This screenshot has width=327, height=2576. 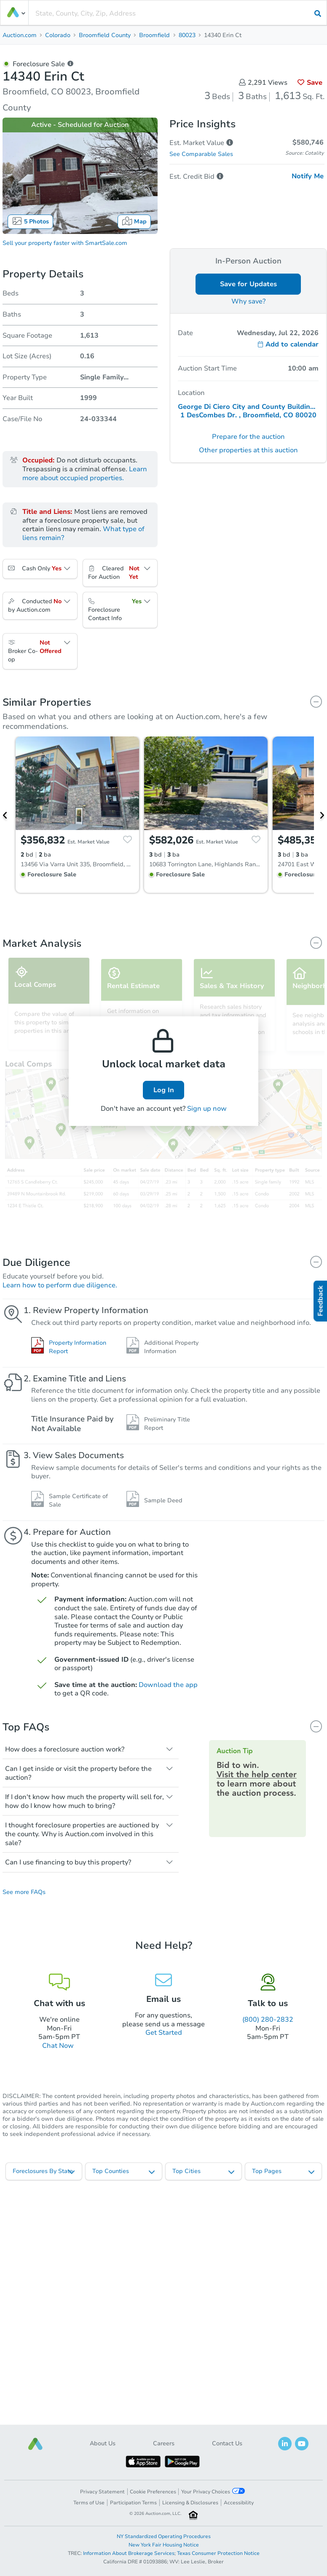 I want to click on [listbox], so click(x=44, y=2171).